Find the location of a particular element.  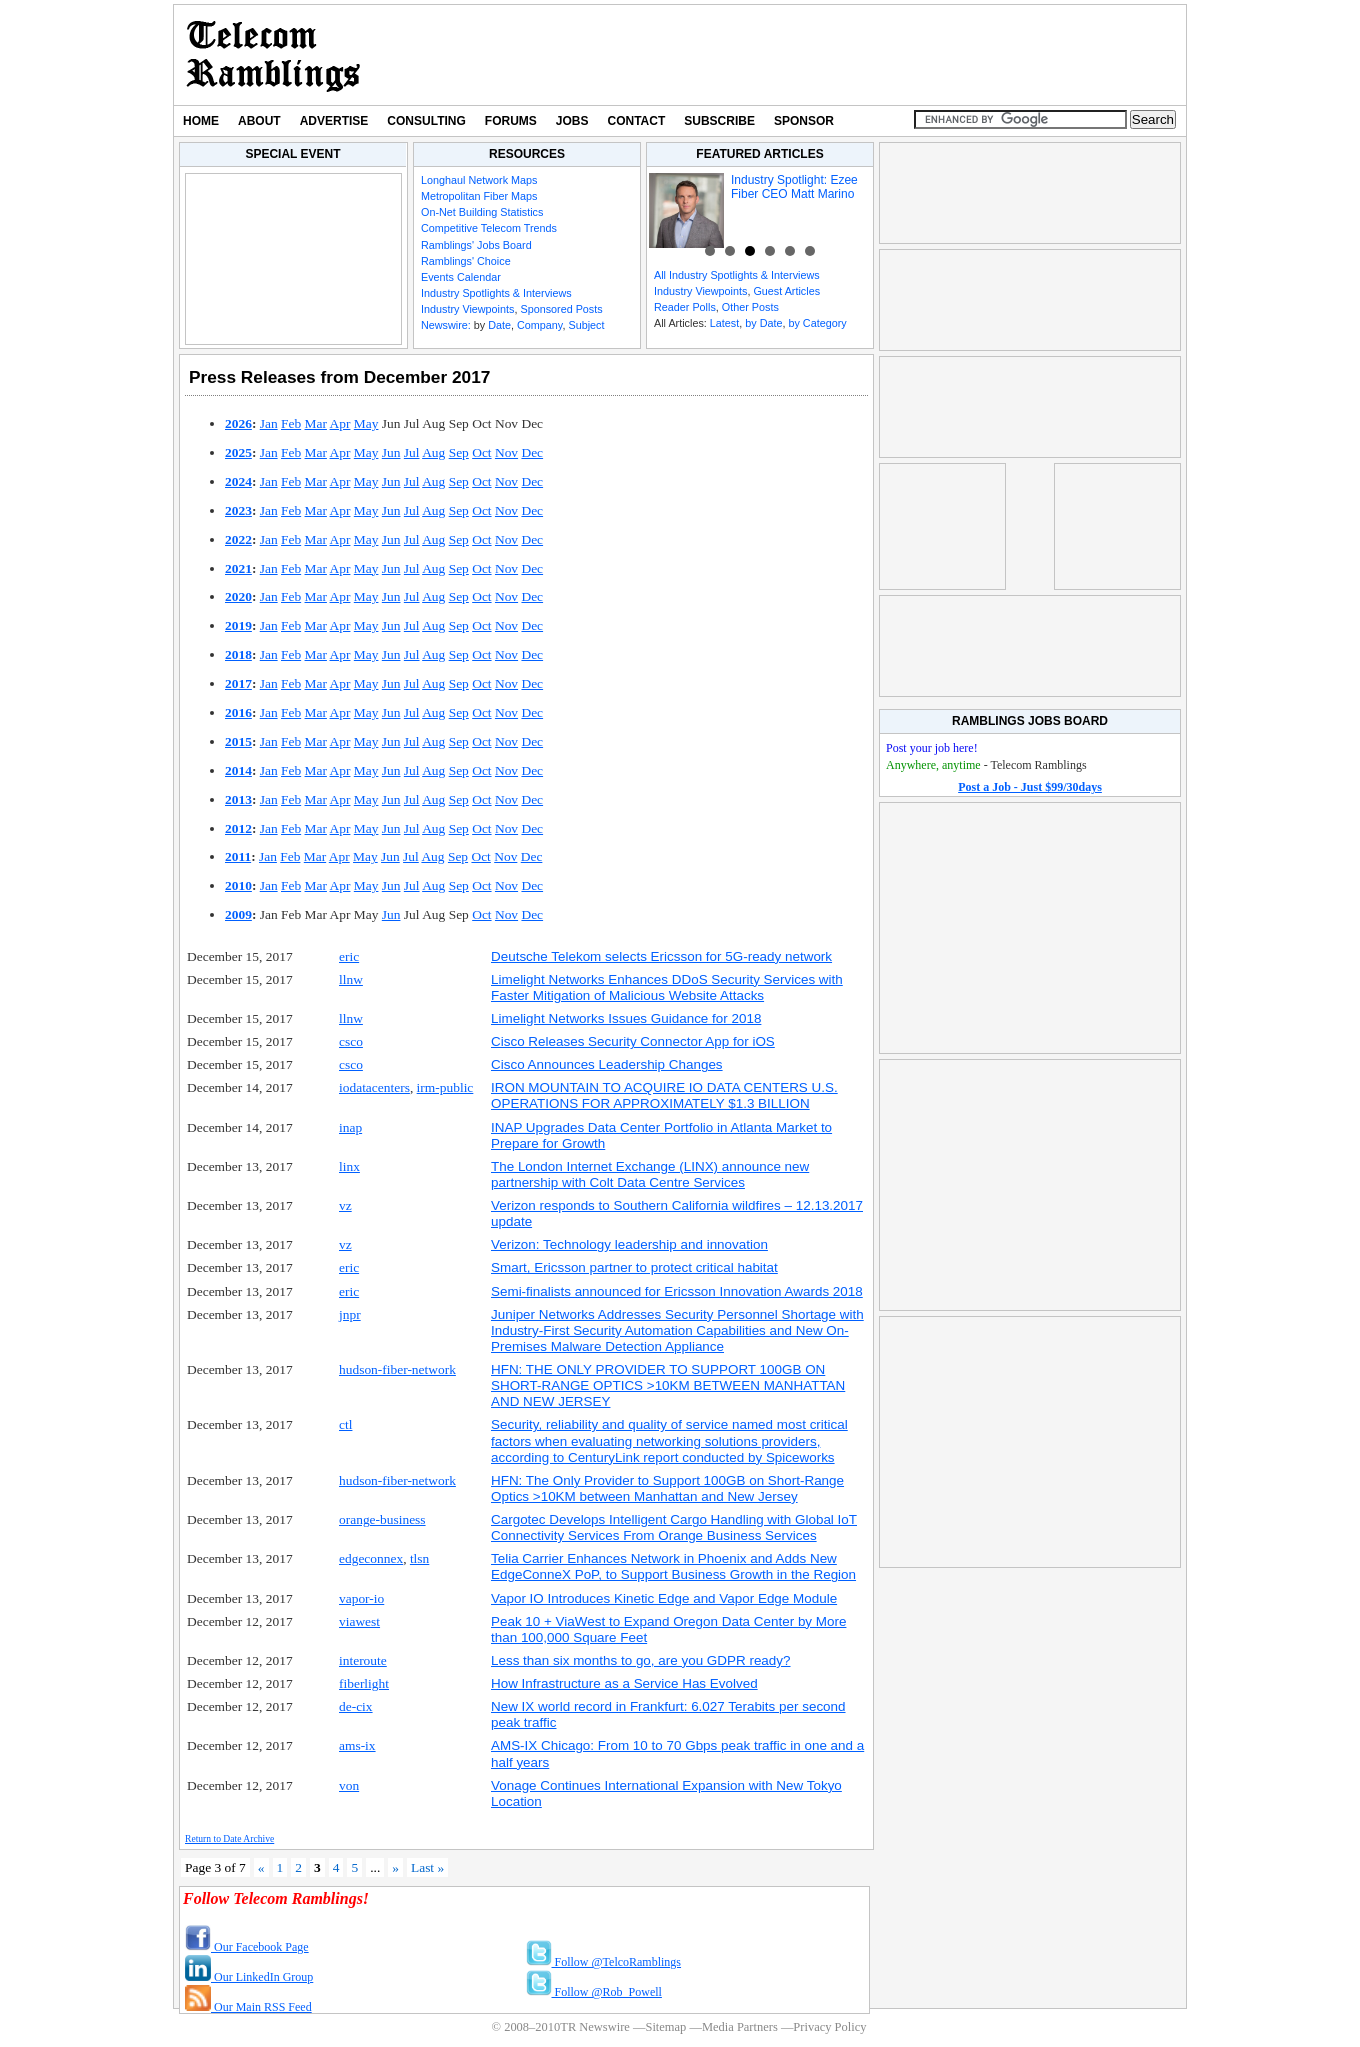

Our Main RSS Feed is located at coordinates (248, 2007).